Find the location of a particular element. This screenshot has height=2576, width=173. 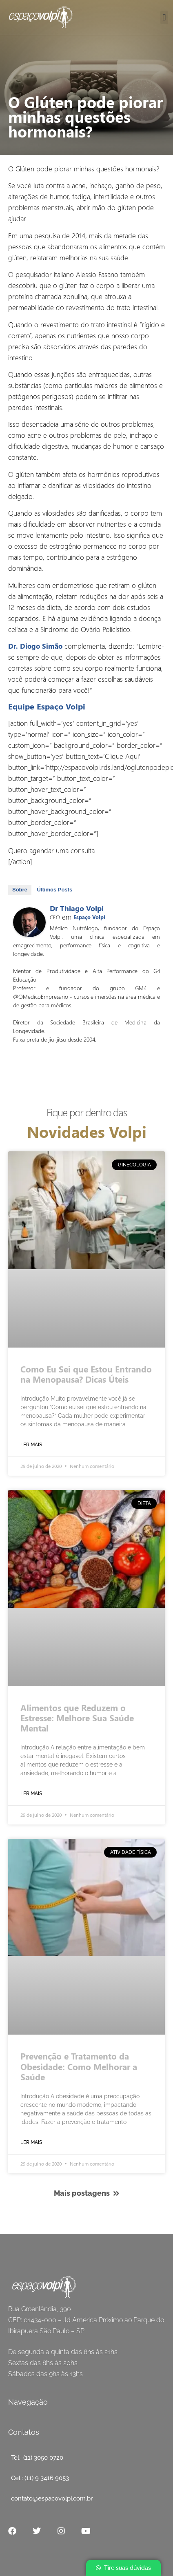

Como Eu Sei que Estou Entrando na Menopausa? Dicas Úteis is located at coordinates (86, 1374).